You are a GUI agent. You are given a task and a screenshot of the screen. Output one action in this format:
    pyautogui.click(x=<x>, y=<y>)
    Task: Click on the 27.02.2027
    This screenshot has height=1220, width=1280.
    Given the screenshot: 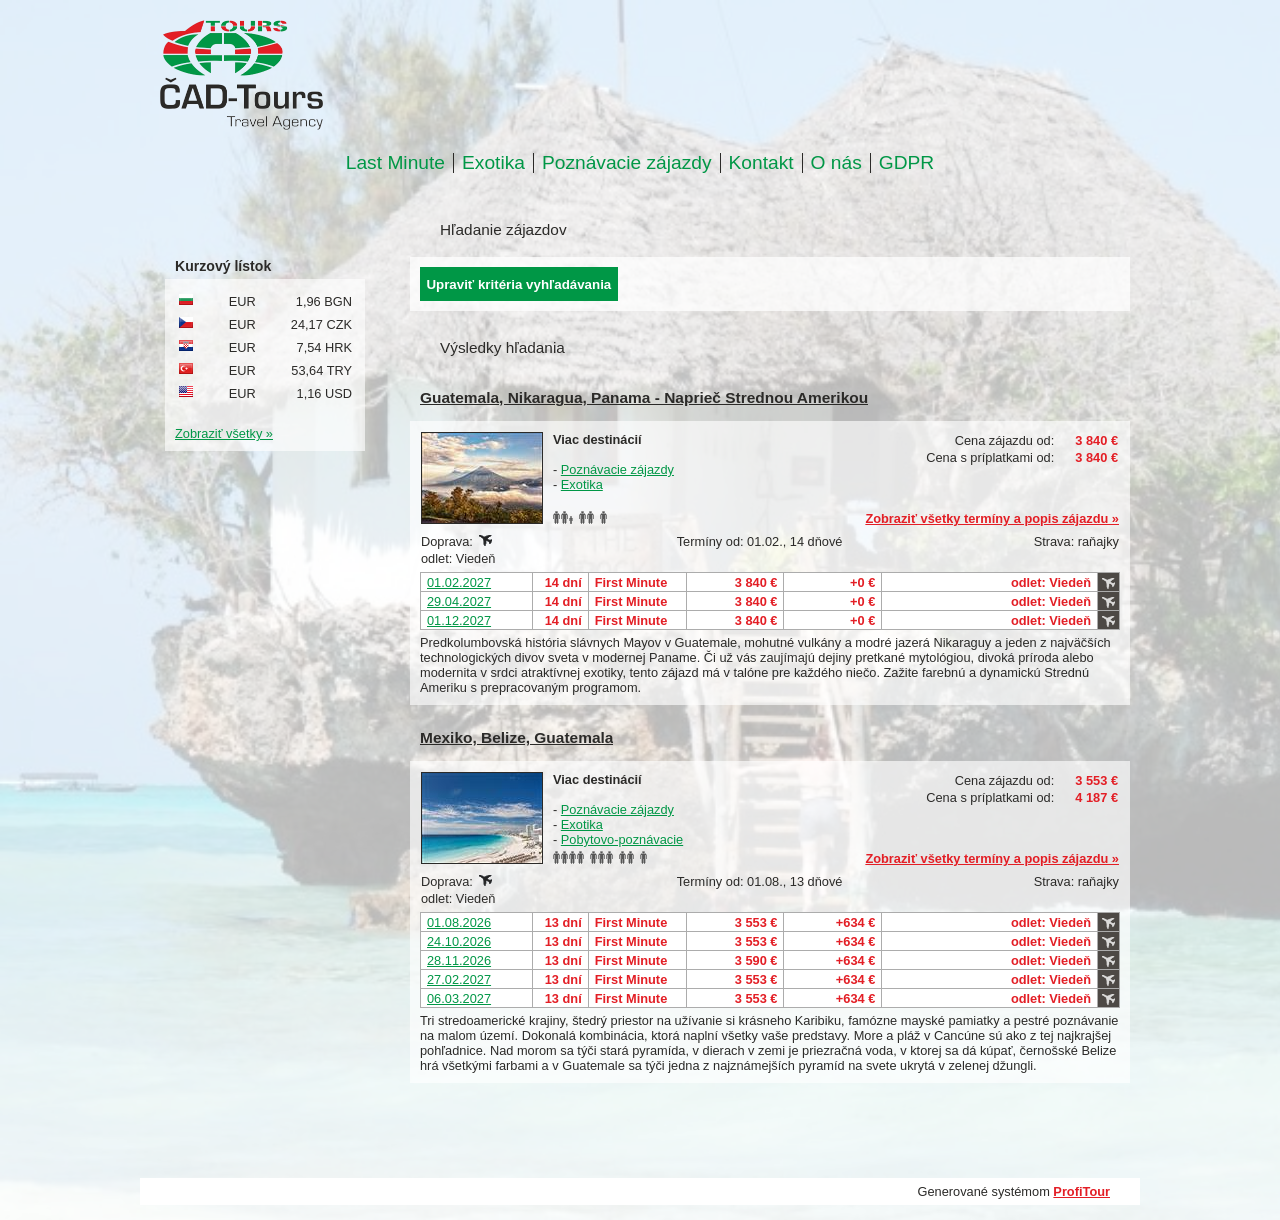 What is the action you would take?
    pyautogui.click(x=459, y=979)
    